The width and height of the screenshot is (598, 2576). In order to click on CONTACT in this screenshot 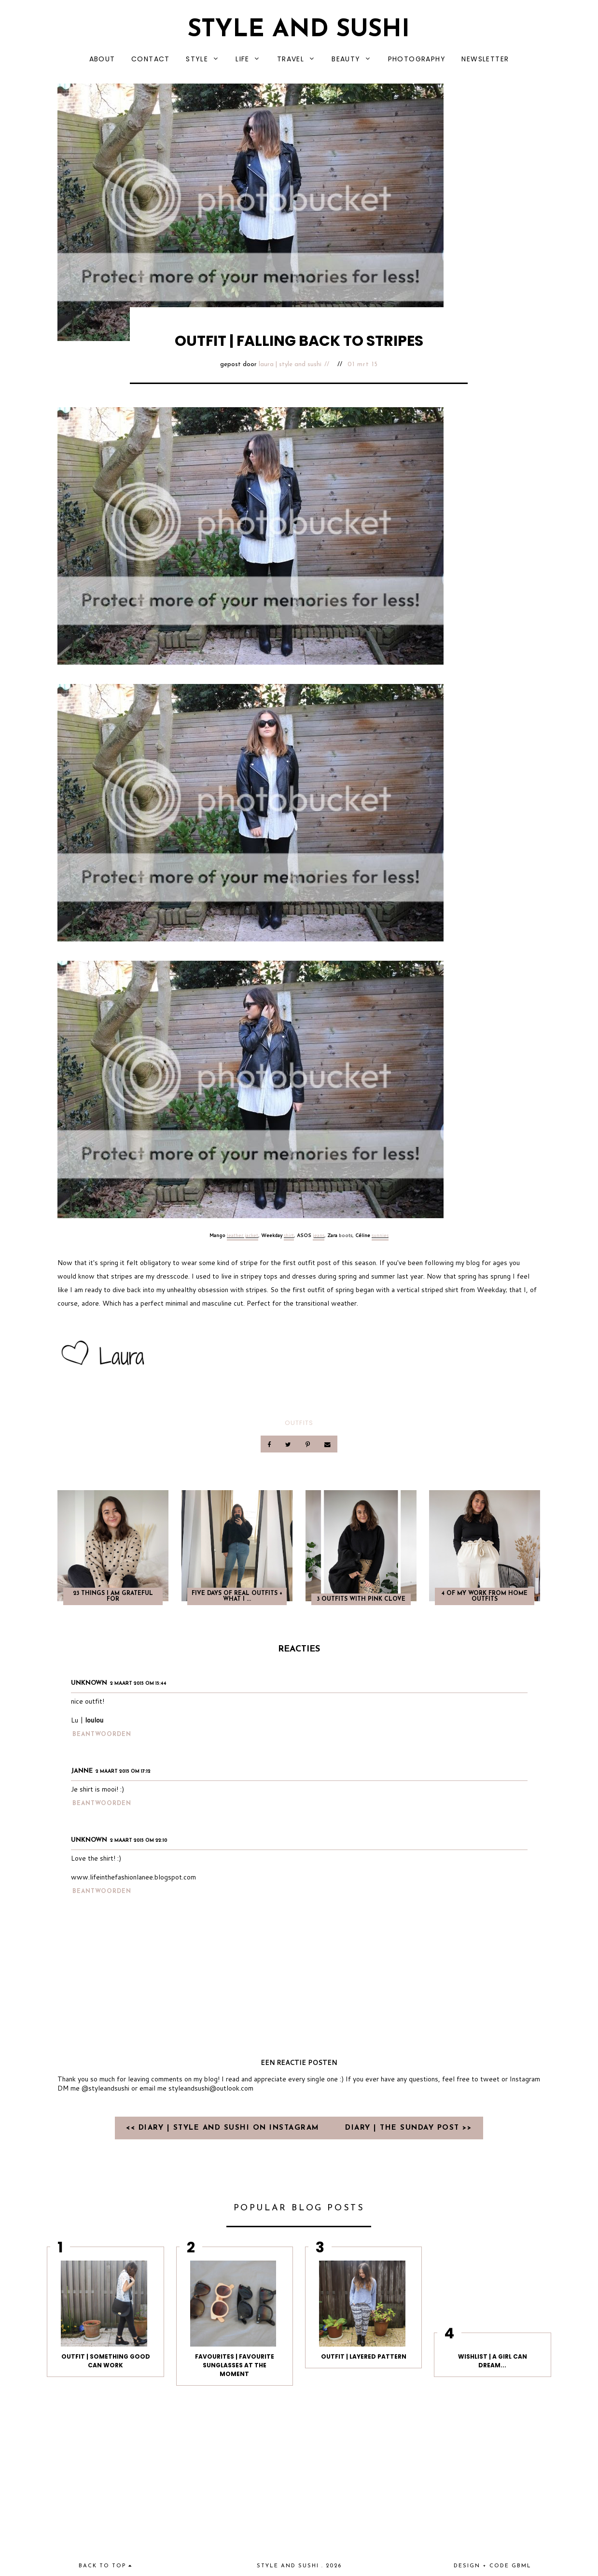, I will do `click(150, 59)`.